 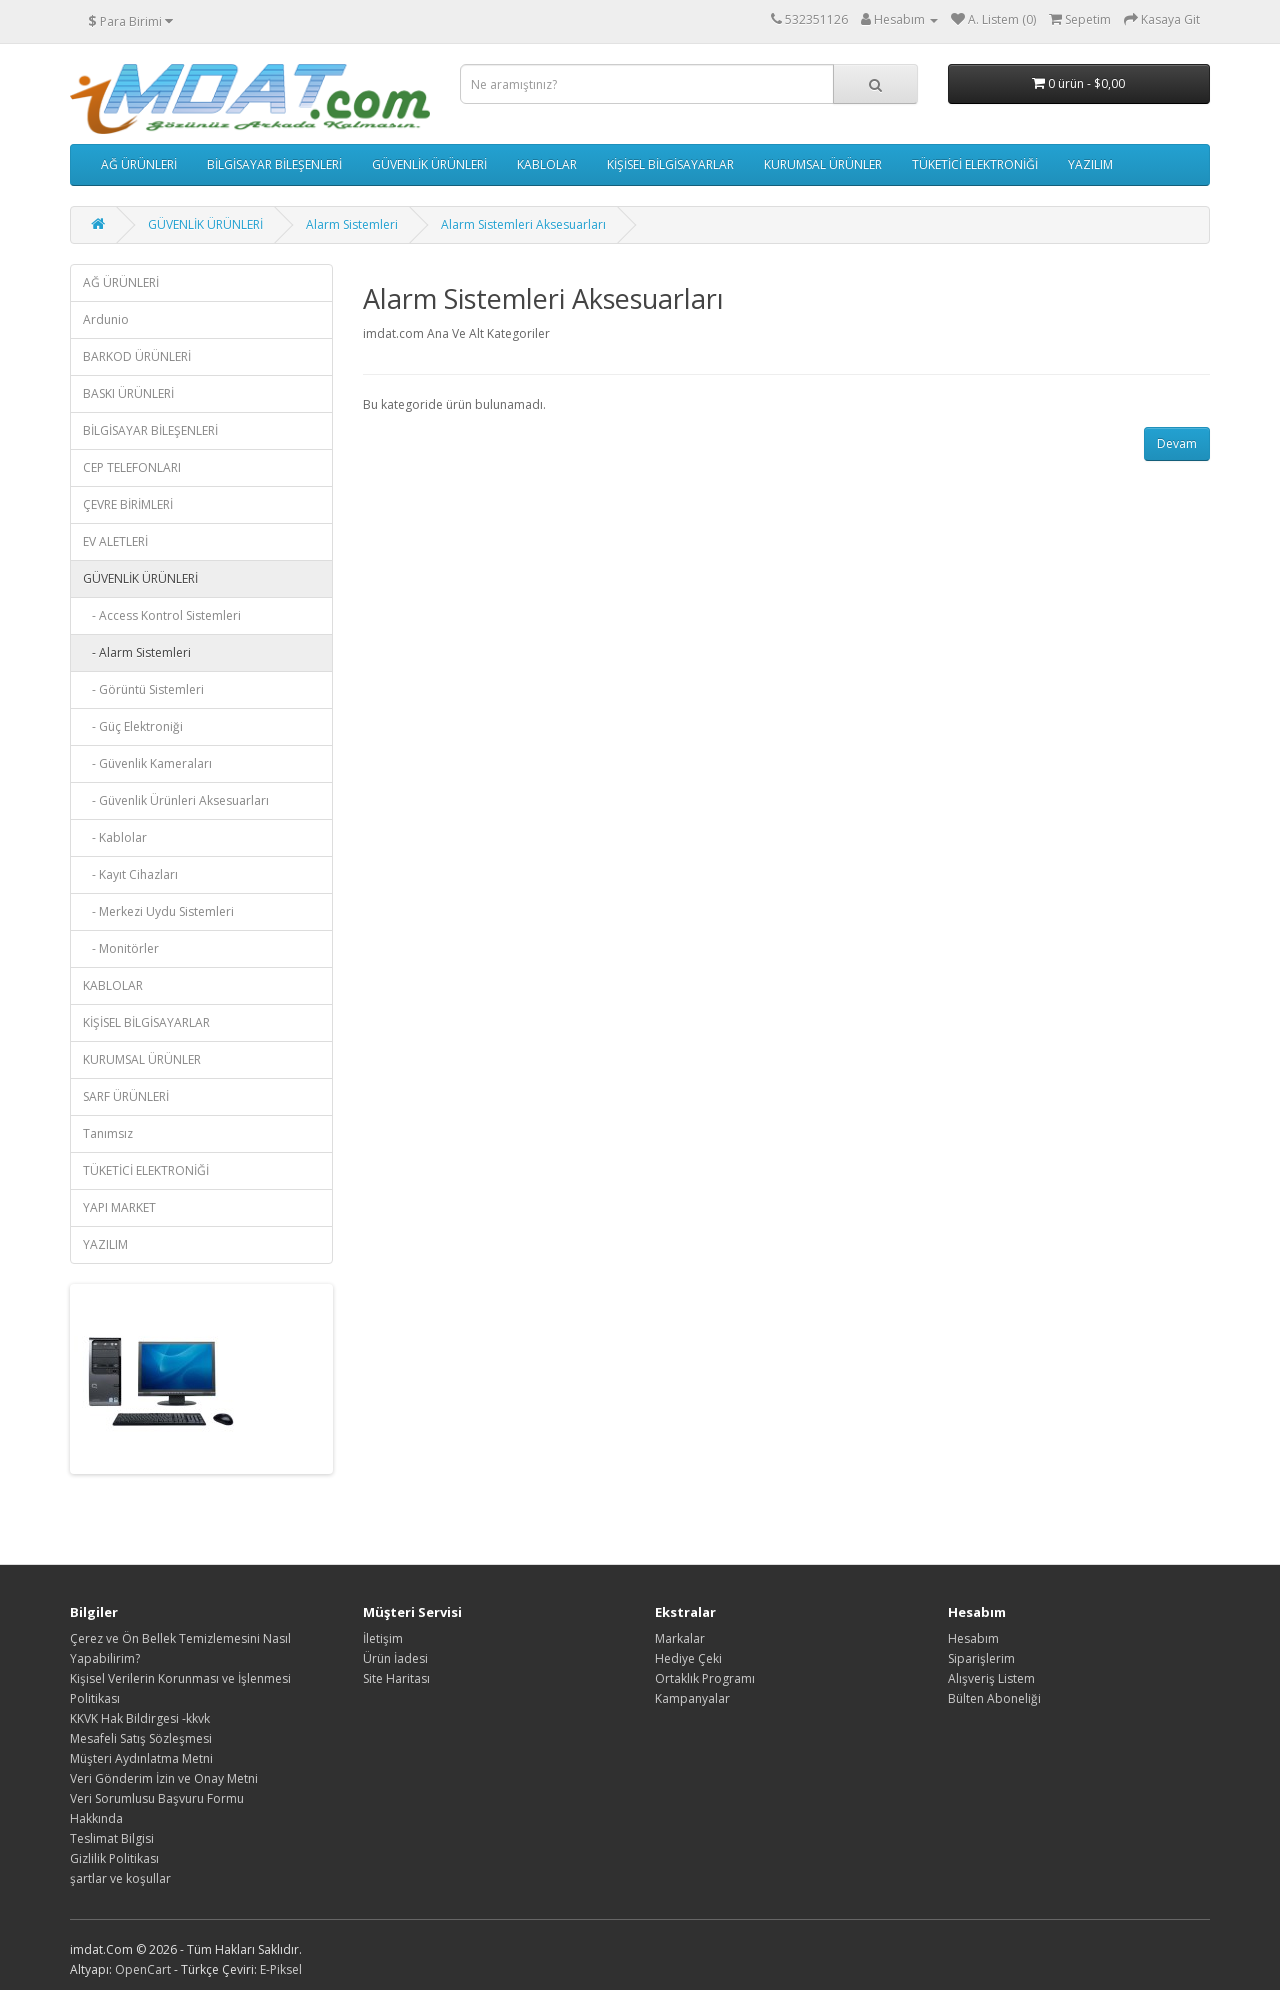 What do you see at coordinates (121, 948) in the screenshot?
I see `- Monitörler` at bounding box center [121, 948].